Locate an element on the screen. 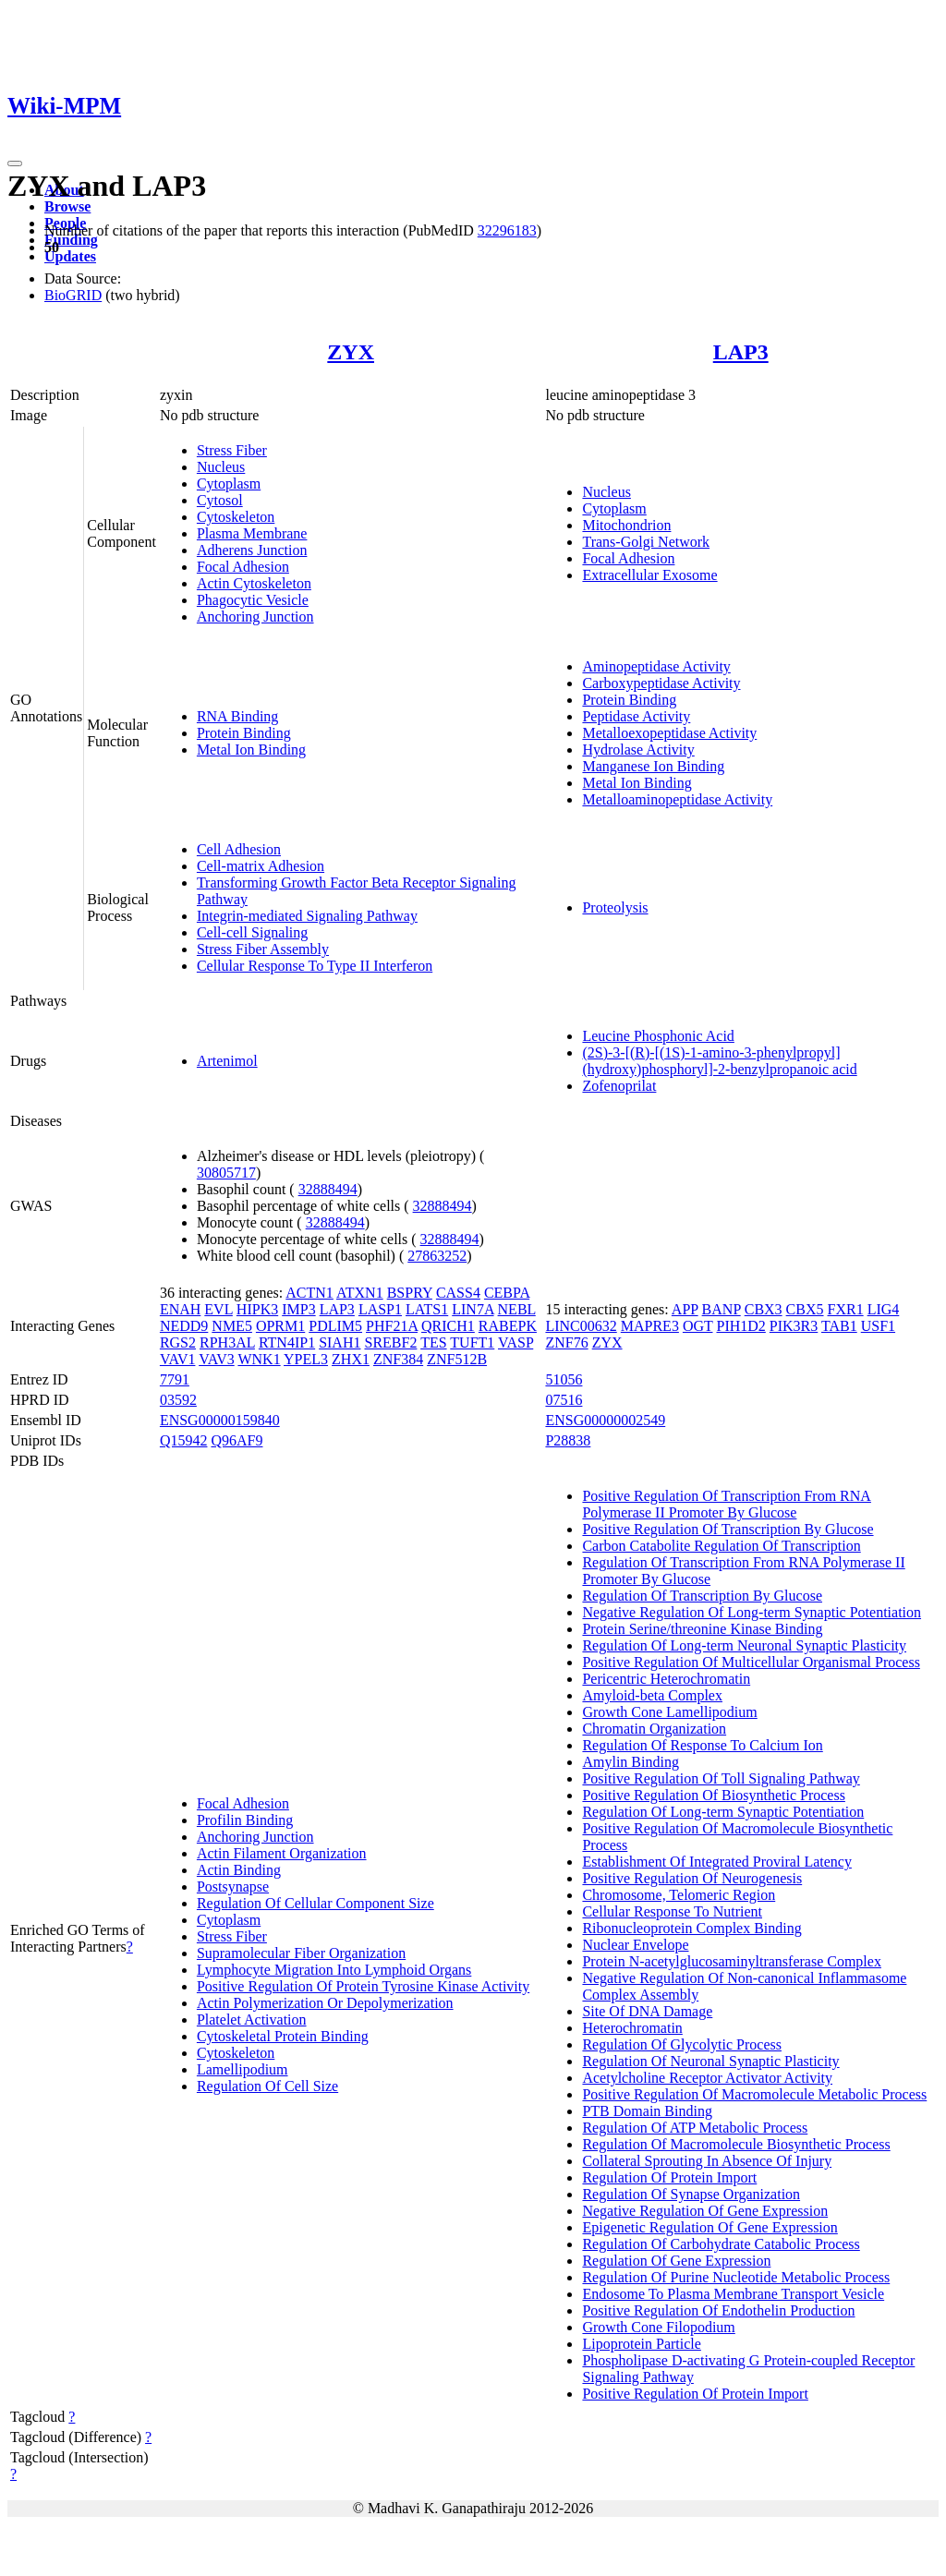 The height and width of the screenshot is (2576, 946). Integrin-mediated Signaling Pathway is located at coordinates (307, 916).